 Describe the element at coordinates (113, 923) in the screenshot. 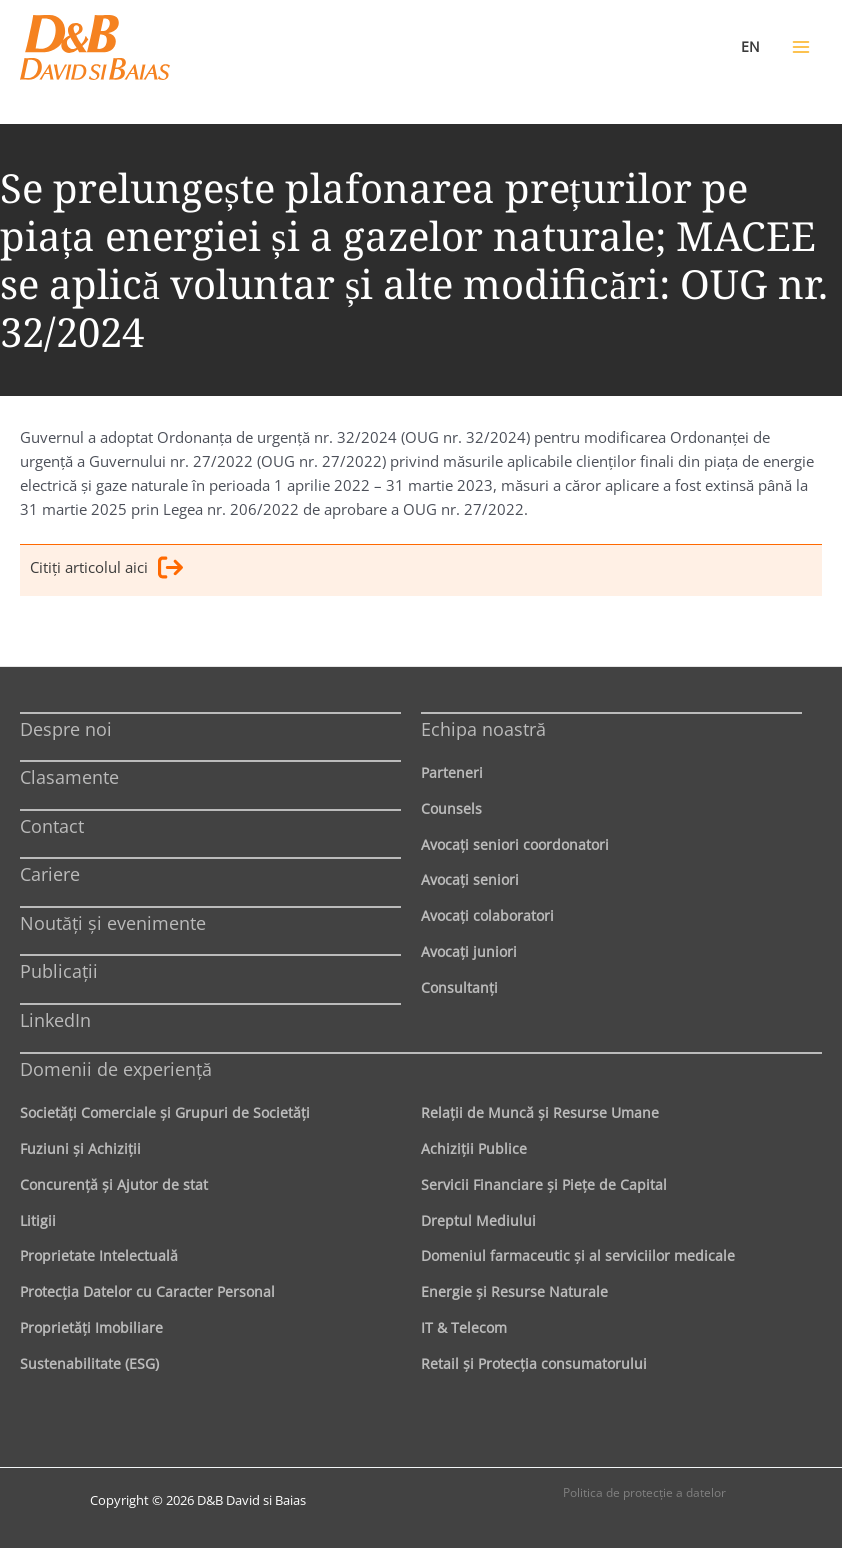

I see `Noutăți și evenimente` at that location.